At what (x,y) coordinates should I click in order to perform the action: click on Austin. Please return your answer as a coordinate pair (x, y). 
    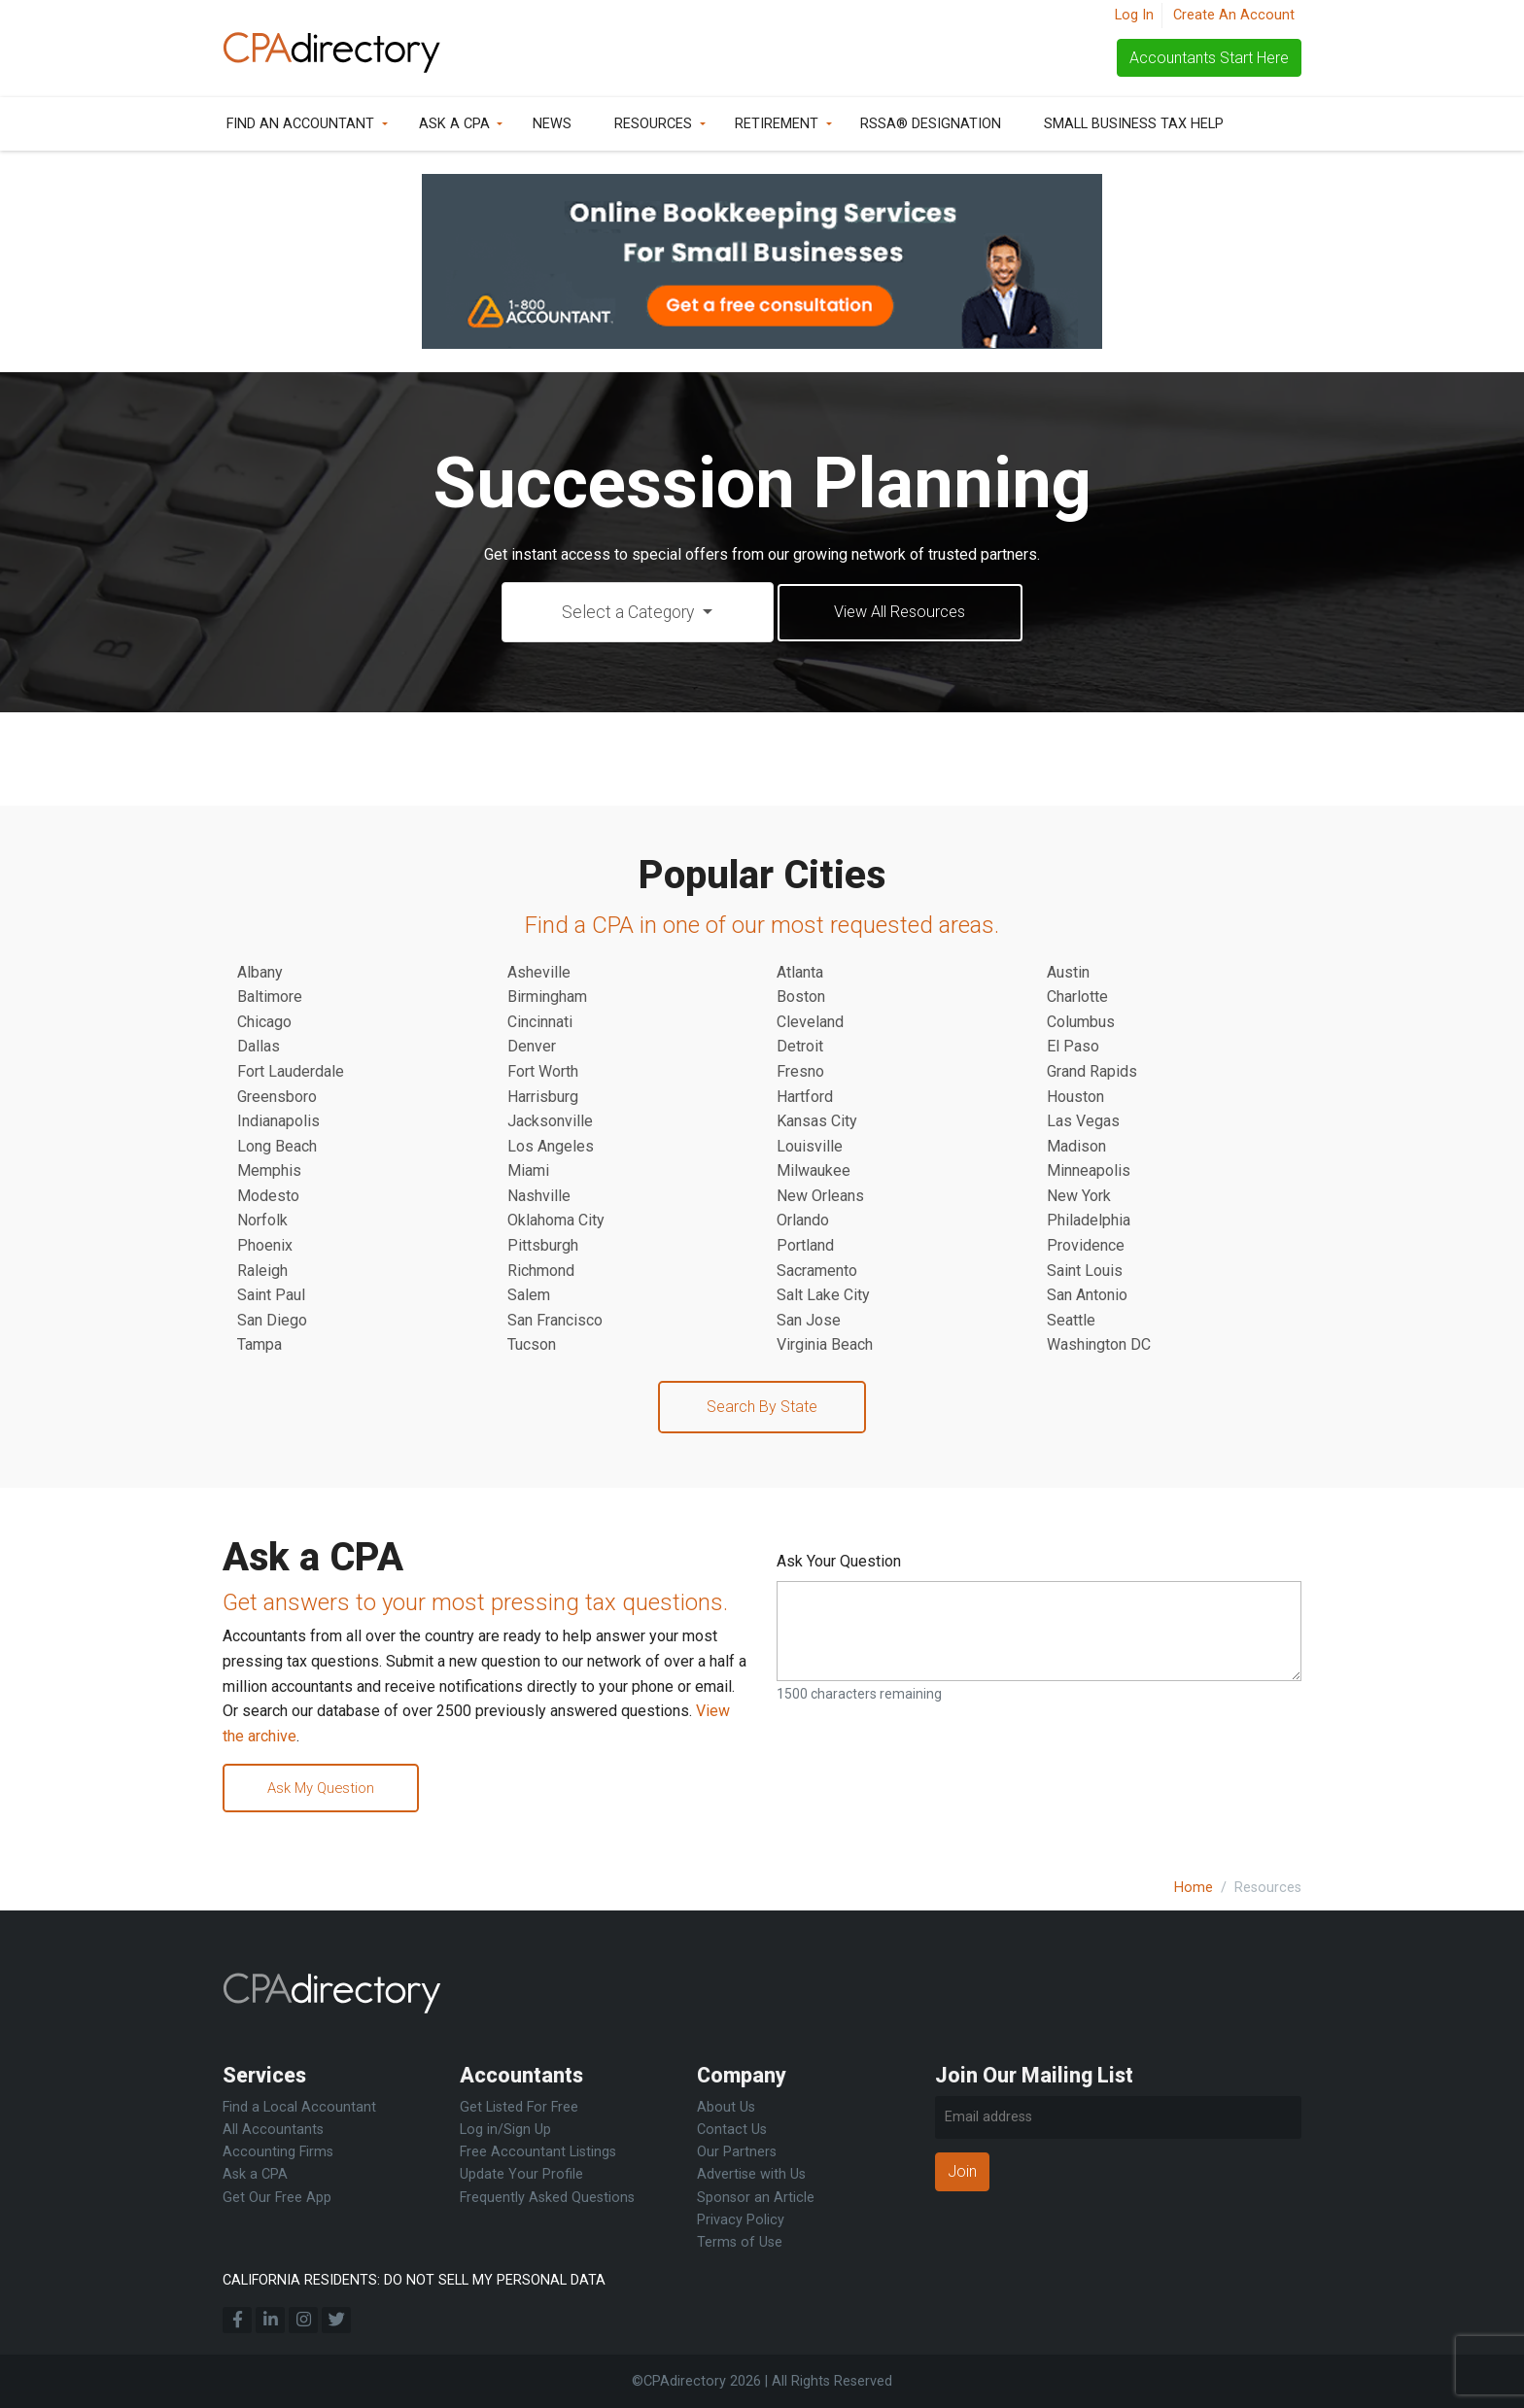
    Looking at the image, I should click on (1068, 974).